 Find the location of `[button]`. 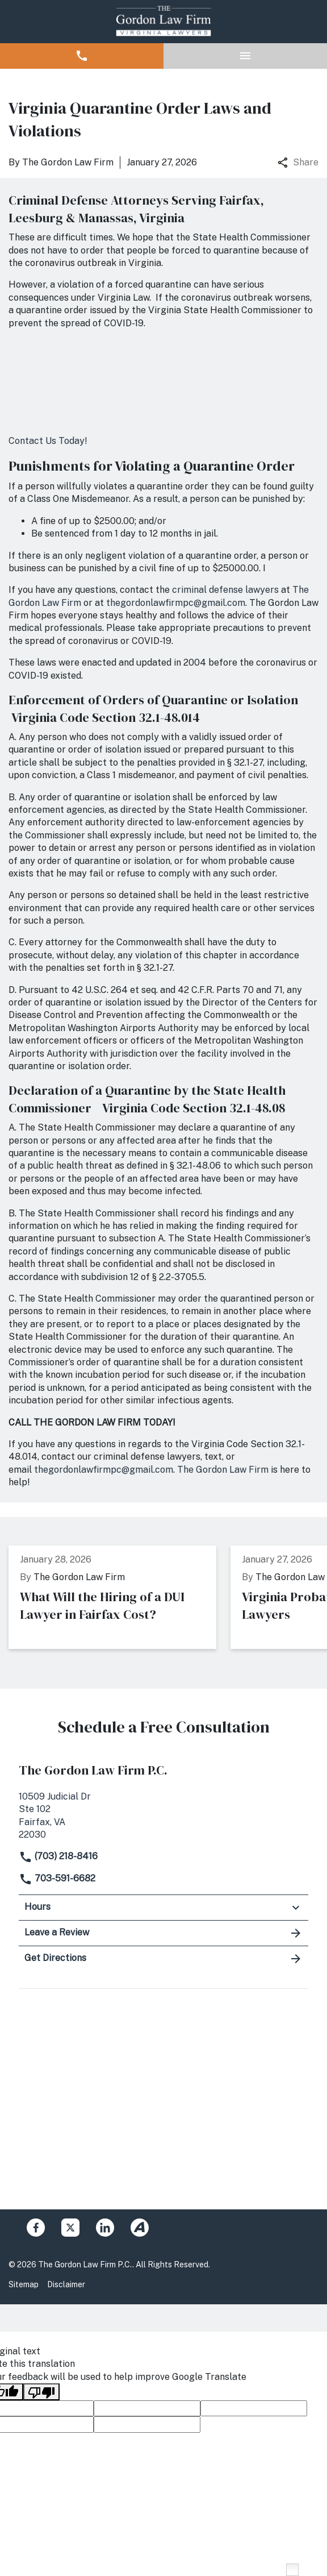

[button] is located at coordinates (82, 56).